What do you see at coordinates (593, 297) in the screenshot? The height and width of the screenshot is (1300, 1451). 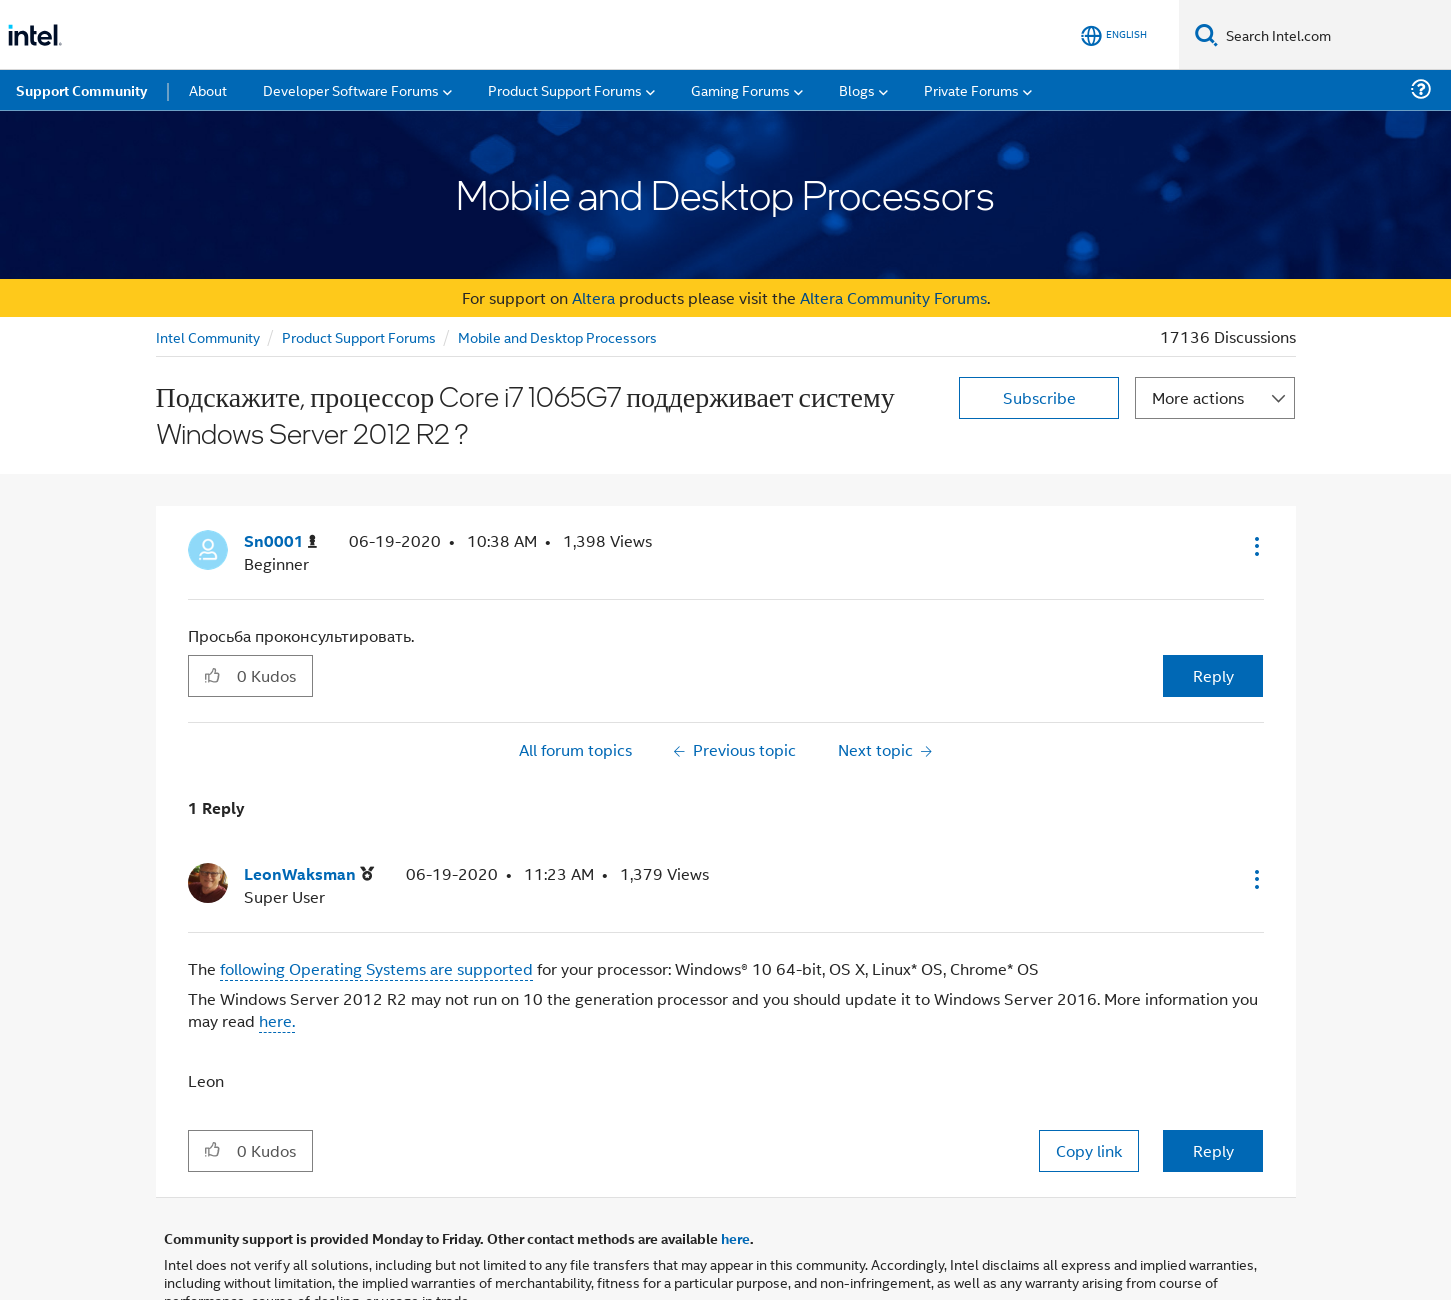 I see `Altera` at bounding box center [593, 297].